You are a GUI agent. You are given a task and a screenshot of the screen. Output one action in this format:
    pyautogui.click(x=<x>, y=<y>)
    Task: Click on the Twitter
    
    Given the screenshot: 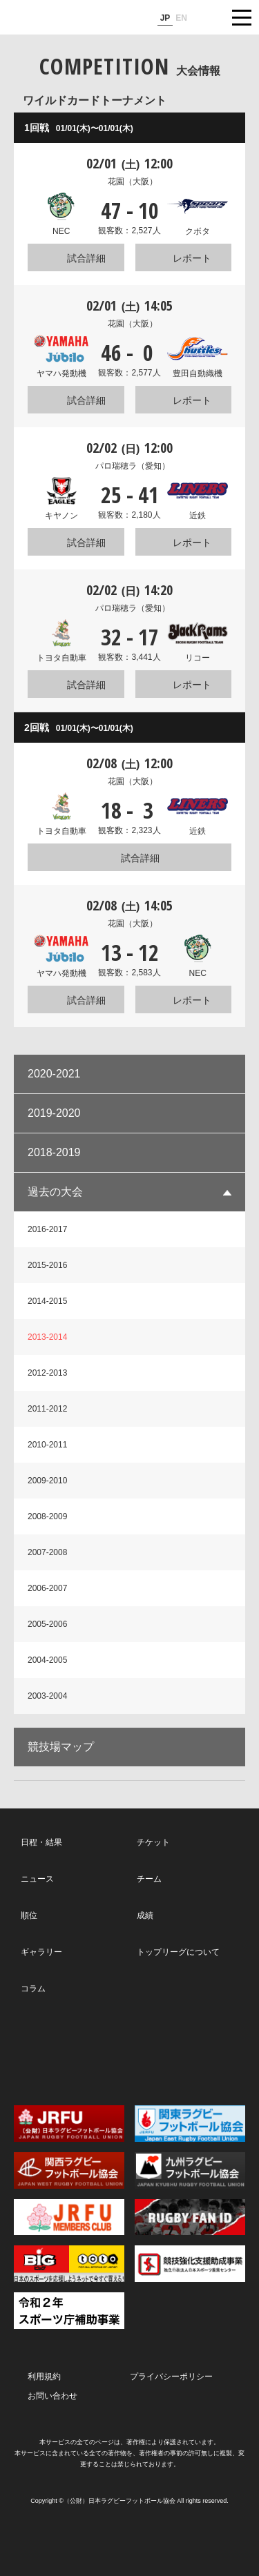 What is the action you would take?
    pyautogui.click(x=57, y=2049)
    